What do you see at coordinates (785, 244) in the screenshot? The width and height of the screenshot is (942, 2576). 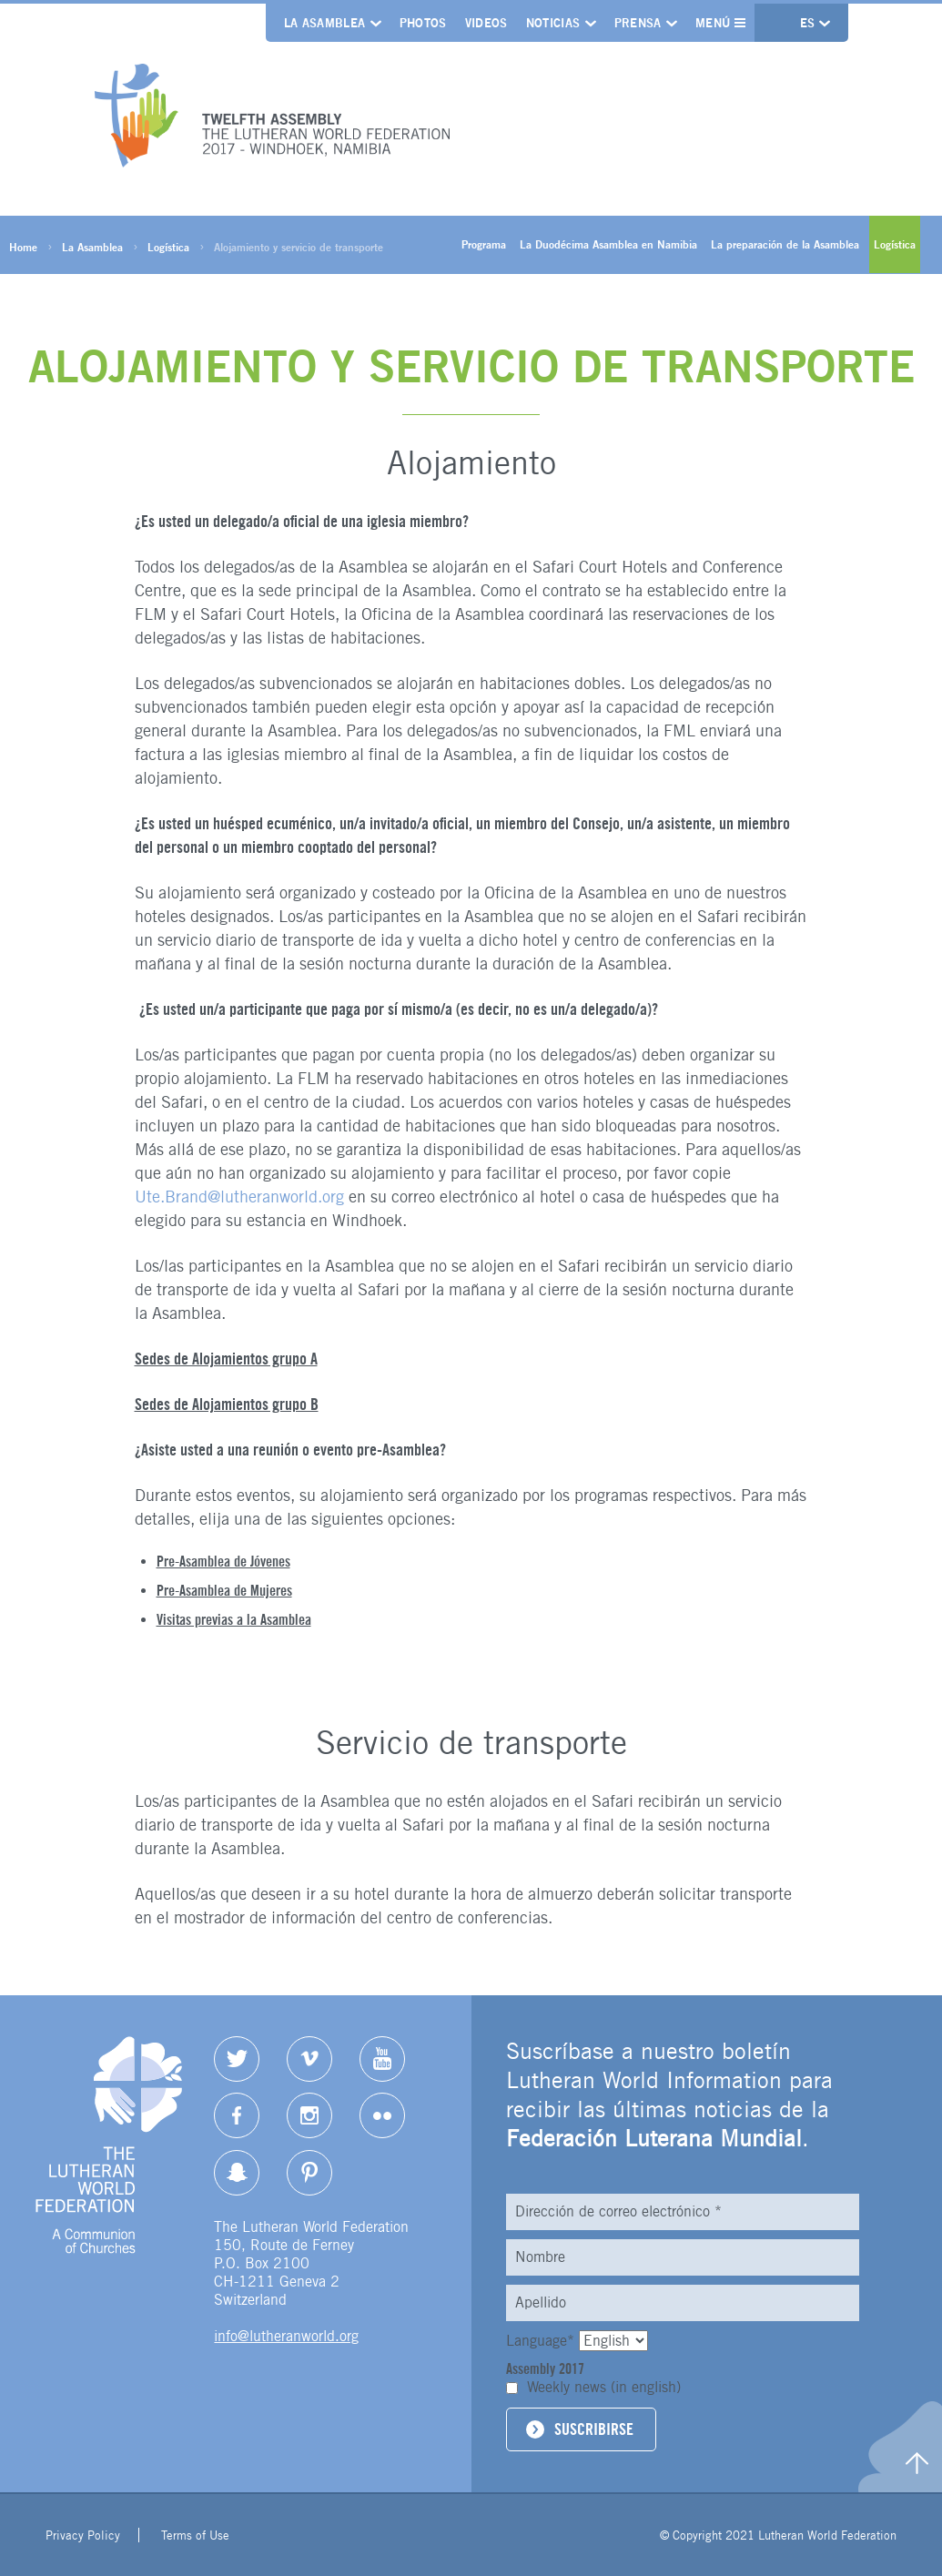 I see `La preparación de la Asamblea` at bounding box center [785, 244].